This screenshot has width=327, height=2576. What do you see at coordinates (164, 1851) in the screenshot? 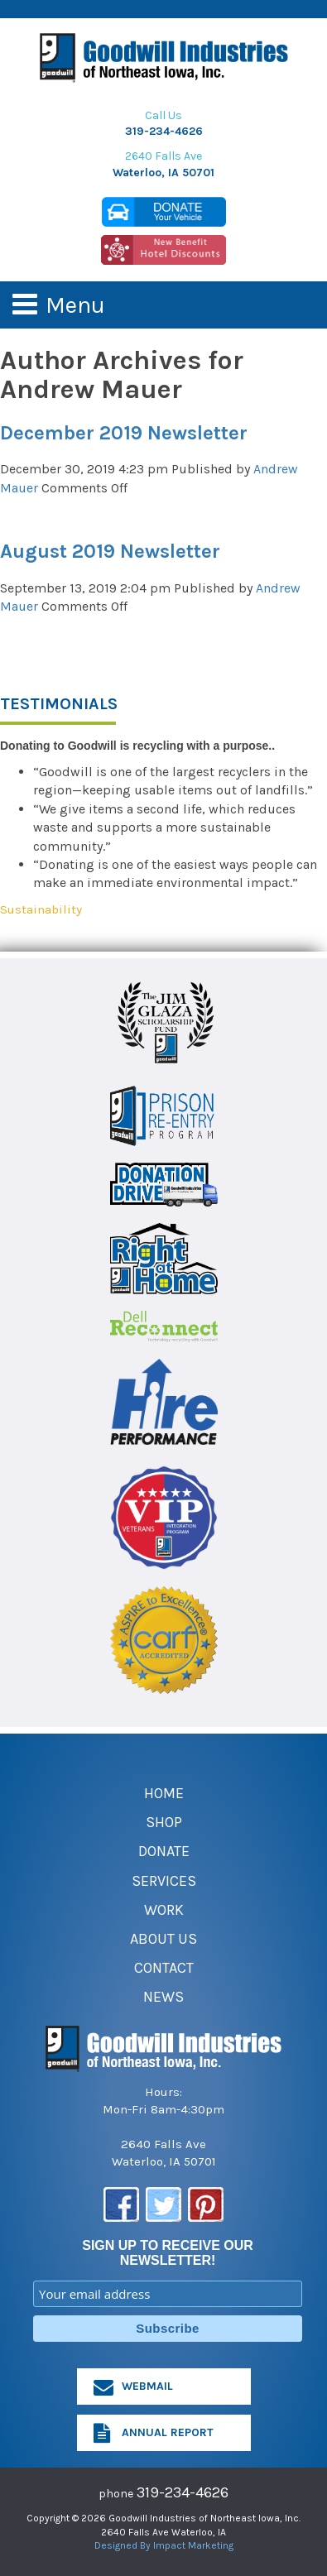
I see `Donate` at bounding box center [164, 1851].